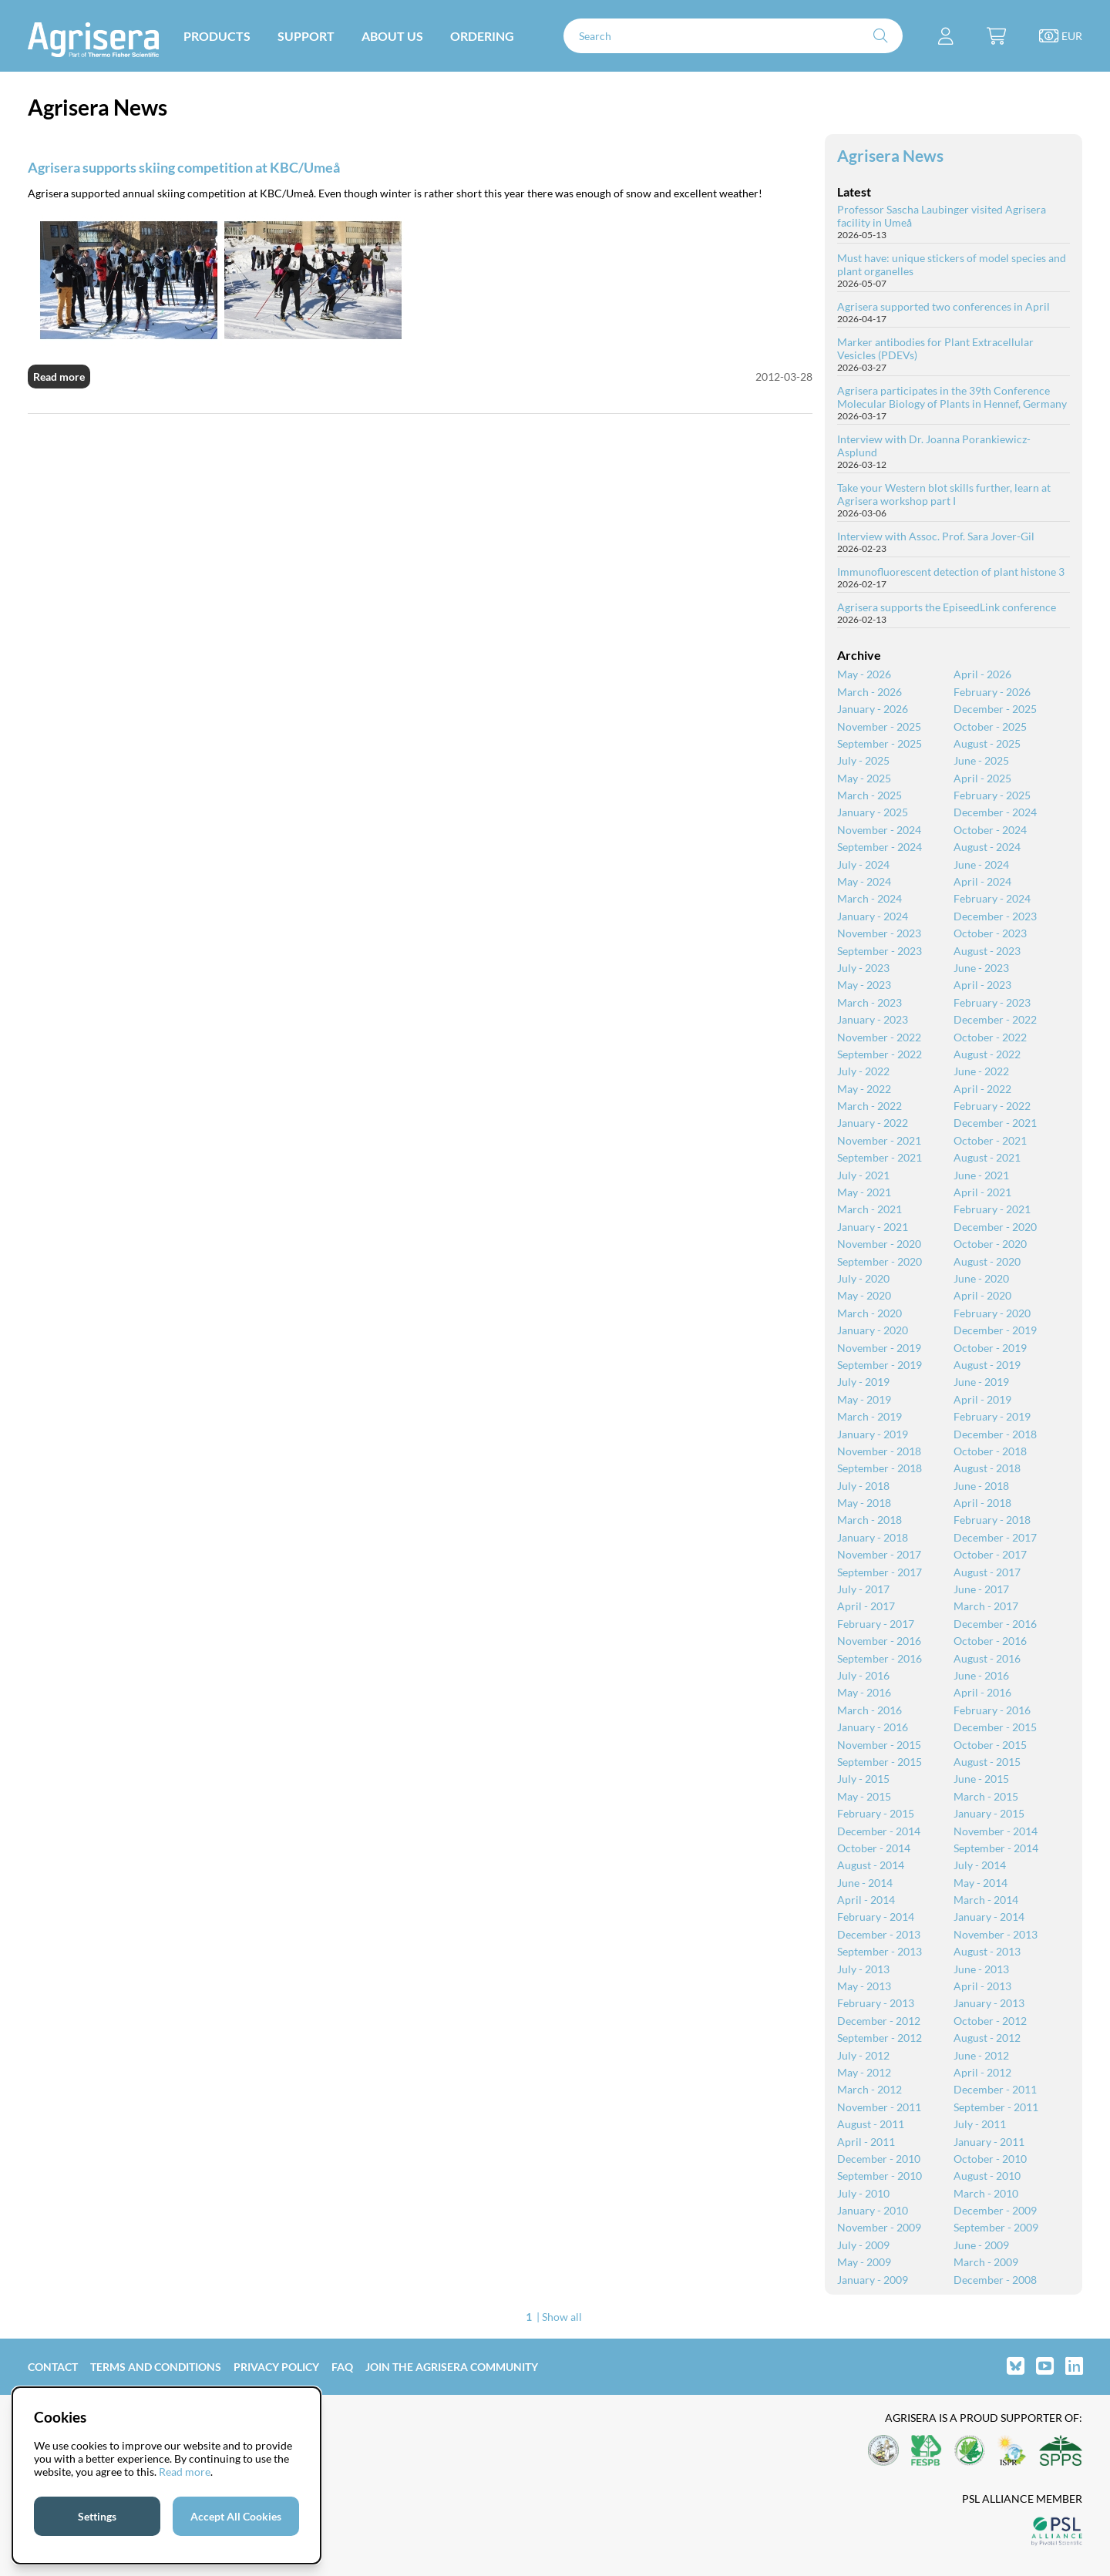  Describe the element at coordinates (864, 2261) in the screenshot. I see `May - 2009` at that location.